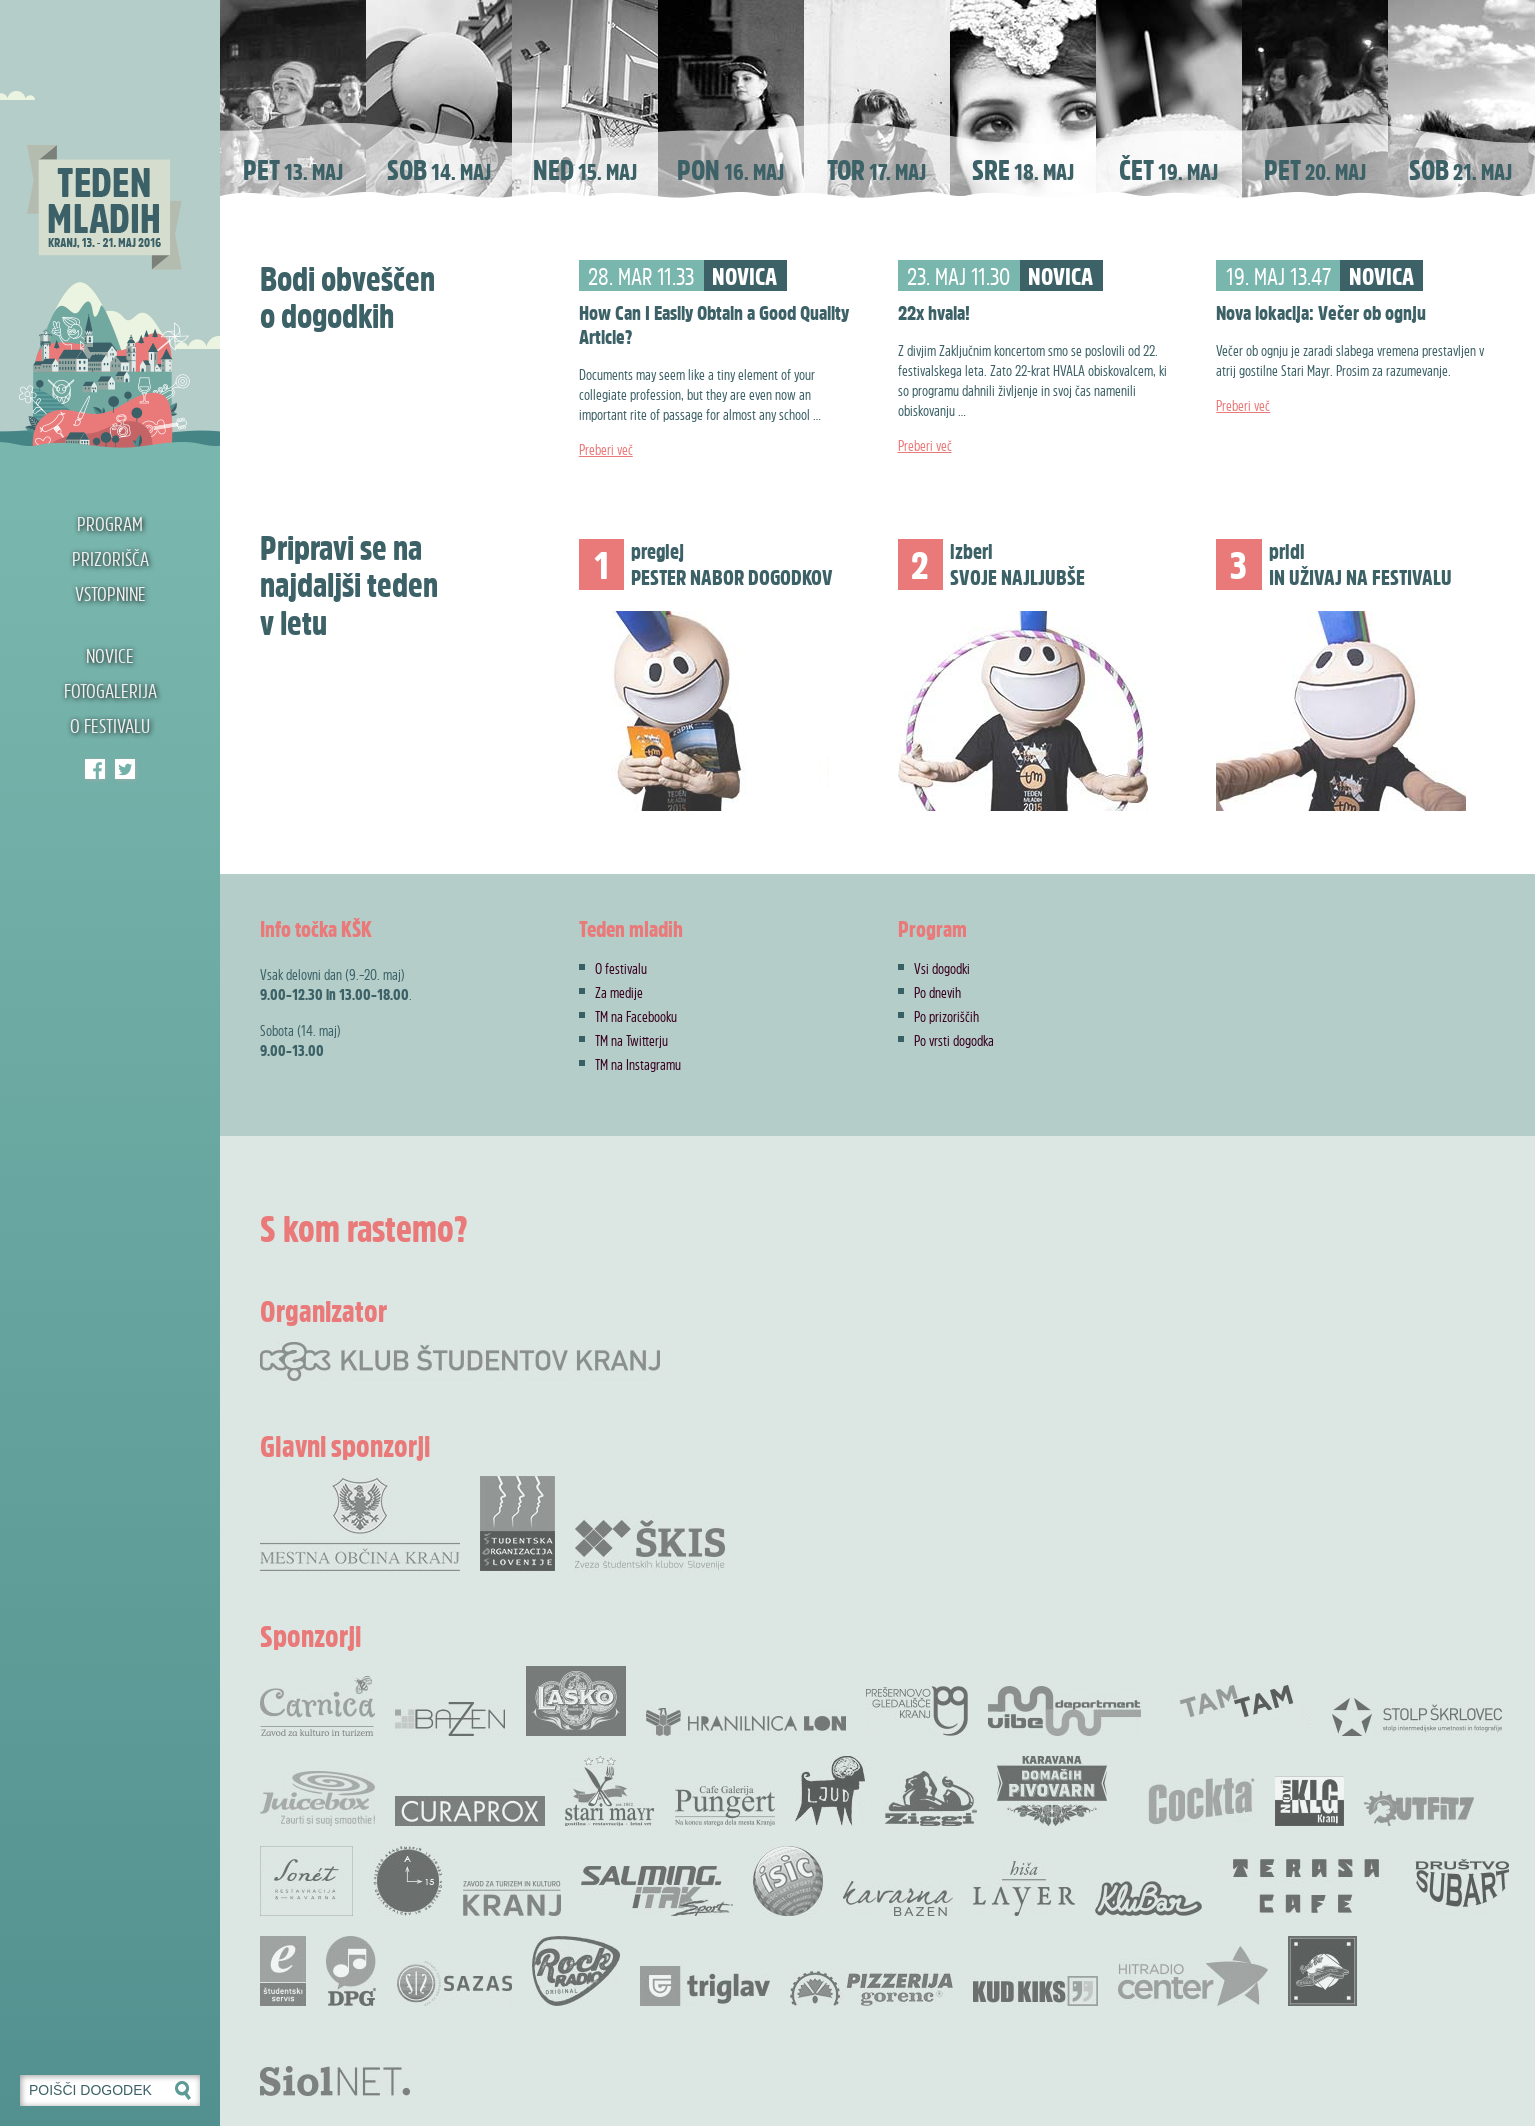 The width and height of the screenshot is (1535, 2126). What do you see at coordinates (1417, 1716) in the screenshot?
I see `Stolp Škrlovec` at bounding box center [1417, 1716].